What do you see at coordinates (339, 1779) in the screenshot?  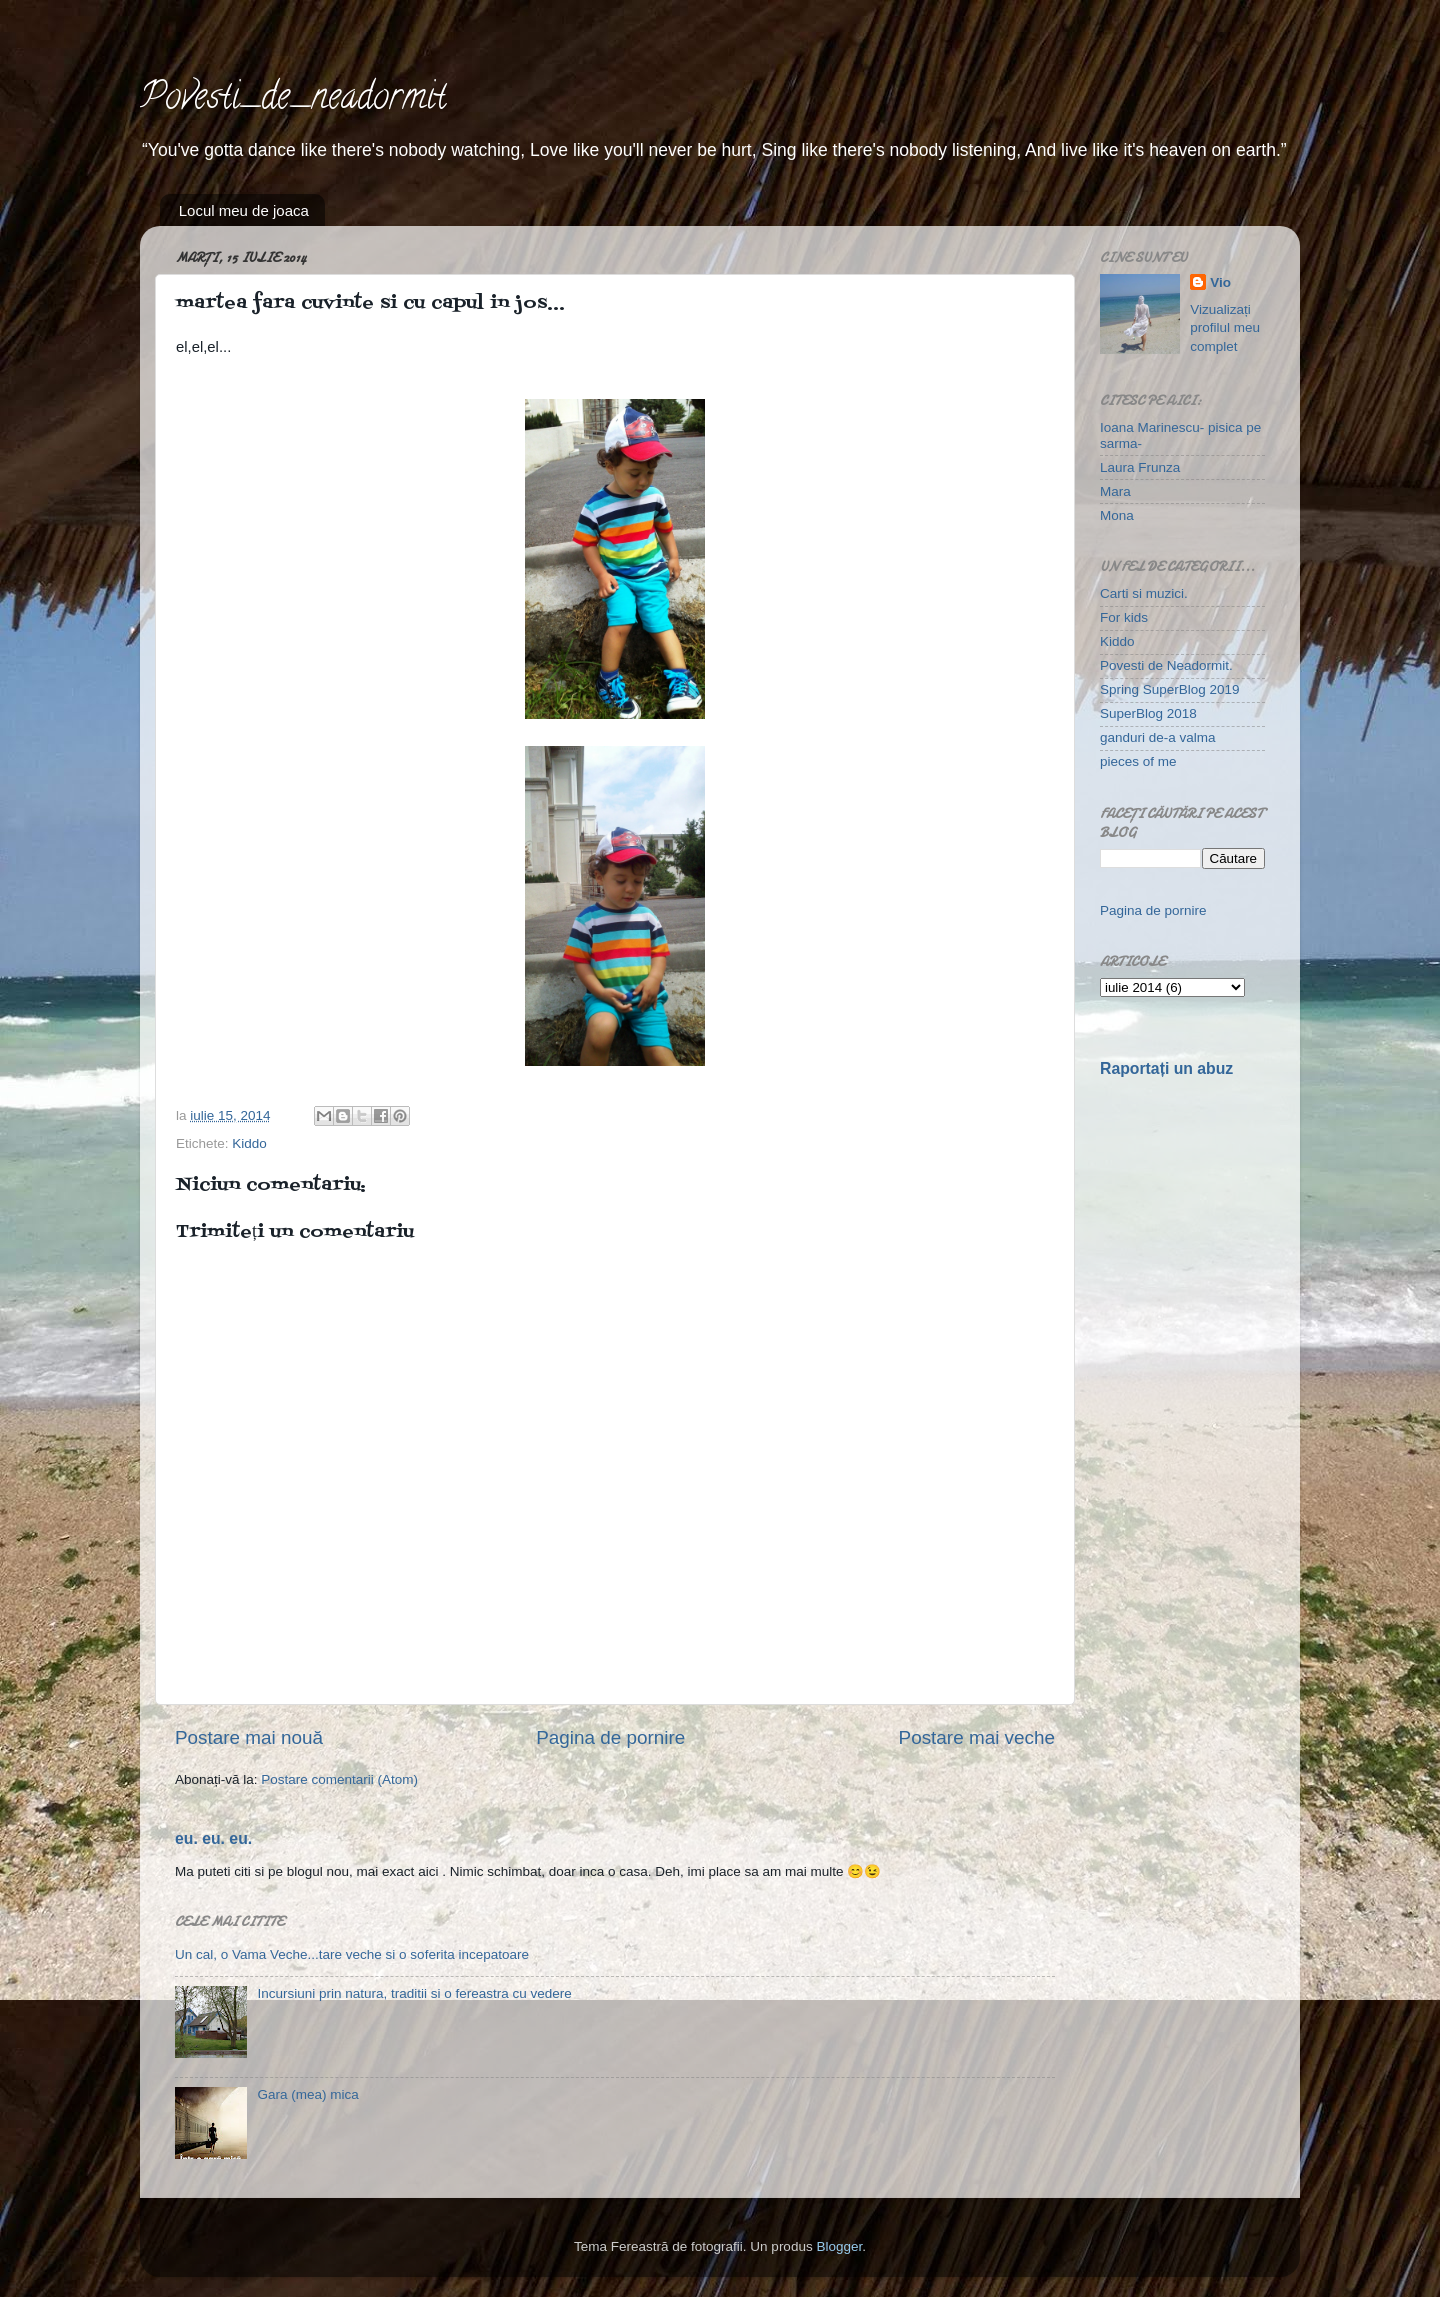 I see `Postare comentarii (Atom)` at bounding box center [339, 1779].